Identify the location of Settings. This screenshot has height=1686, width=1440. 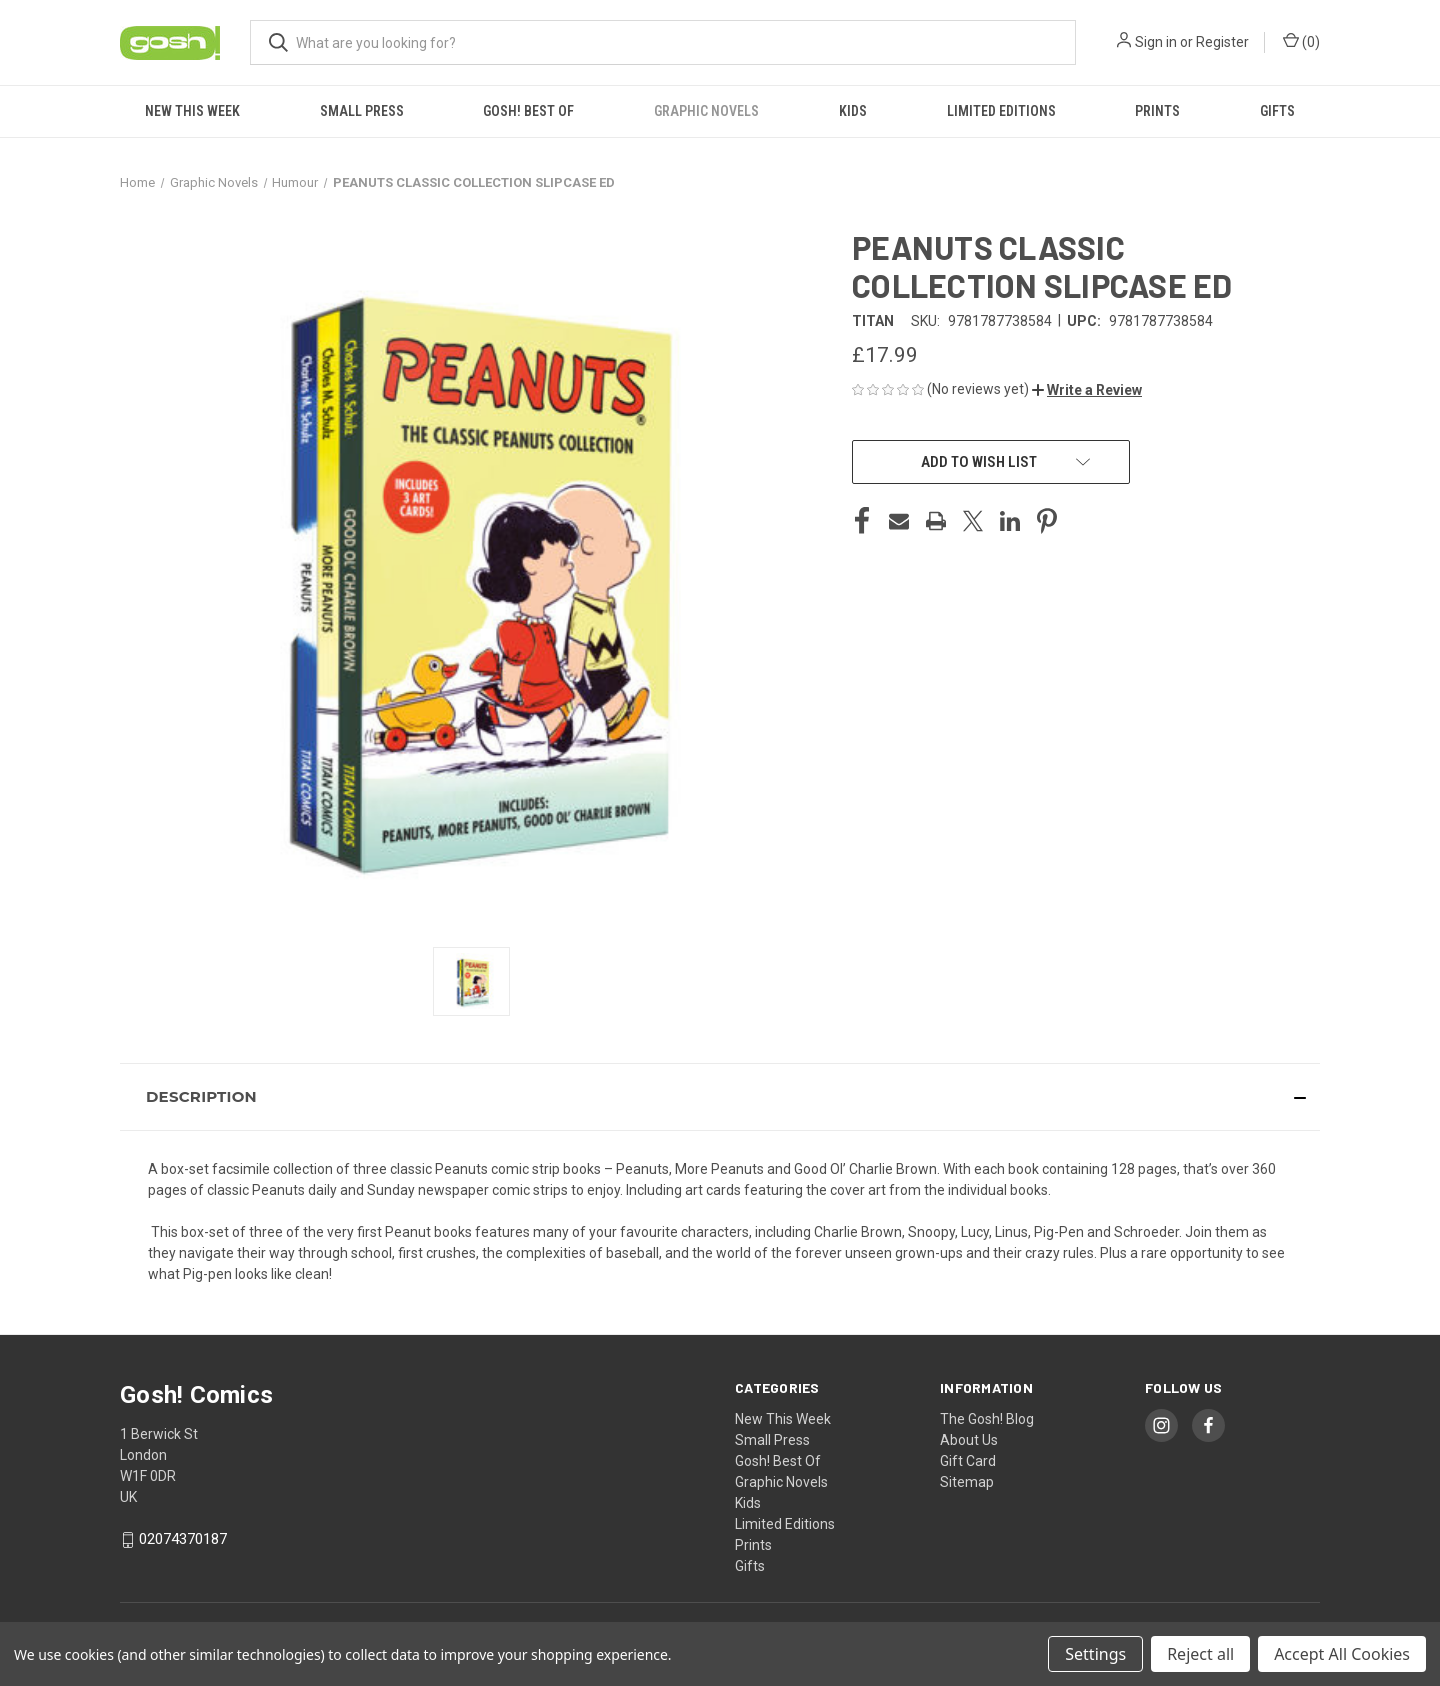
(1095, 1654).